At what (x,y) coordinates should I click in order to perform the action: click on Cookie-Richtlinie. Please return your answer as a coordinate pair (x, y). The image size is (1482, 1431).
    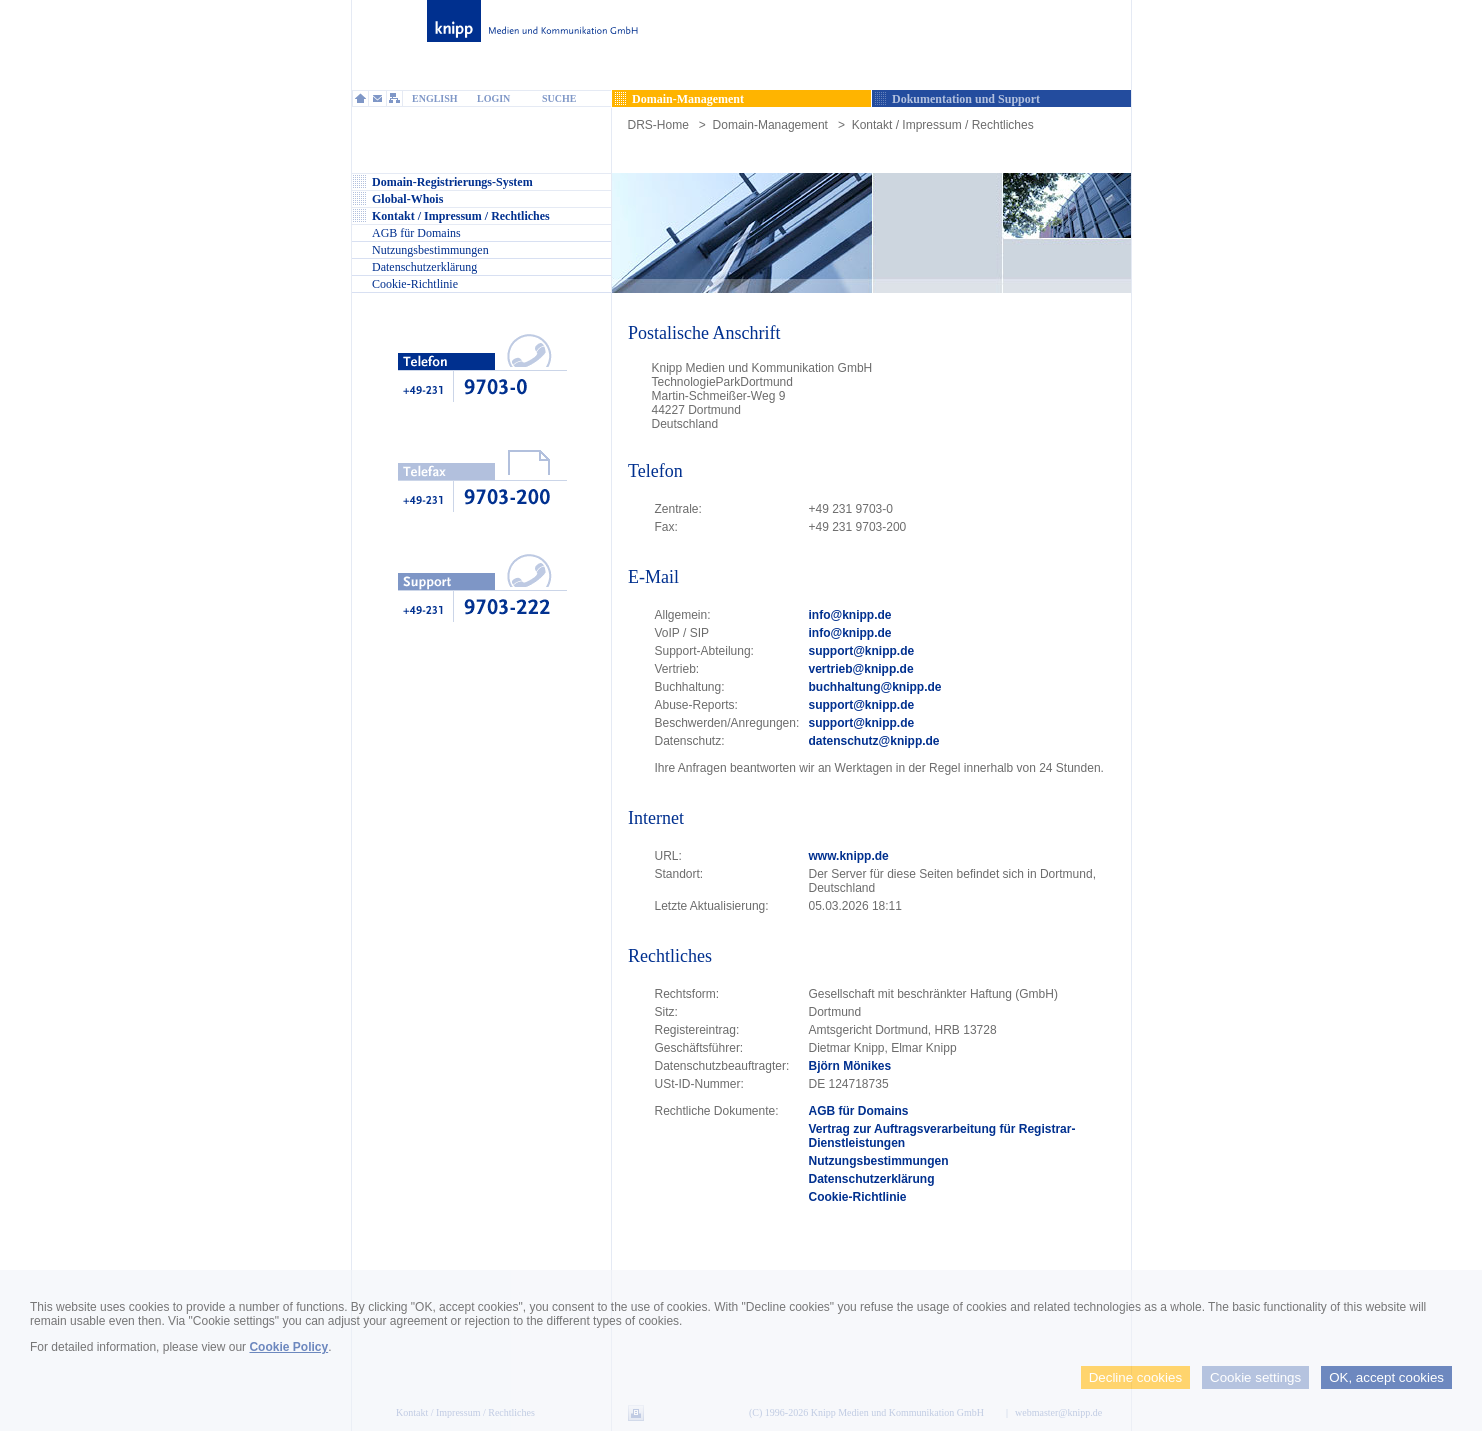
    Looking at the image, I should click on (858, 1197).